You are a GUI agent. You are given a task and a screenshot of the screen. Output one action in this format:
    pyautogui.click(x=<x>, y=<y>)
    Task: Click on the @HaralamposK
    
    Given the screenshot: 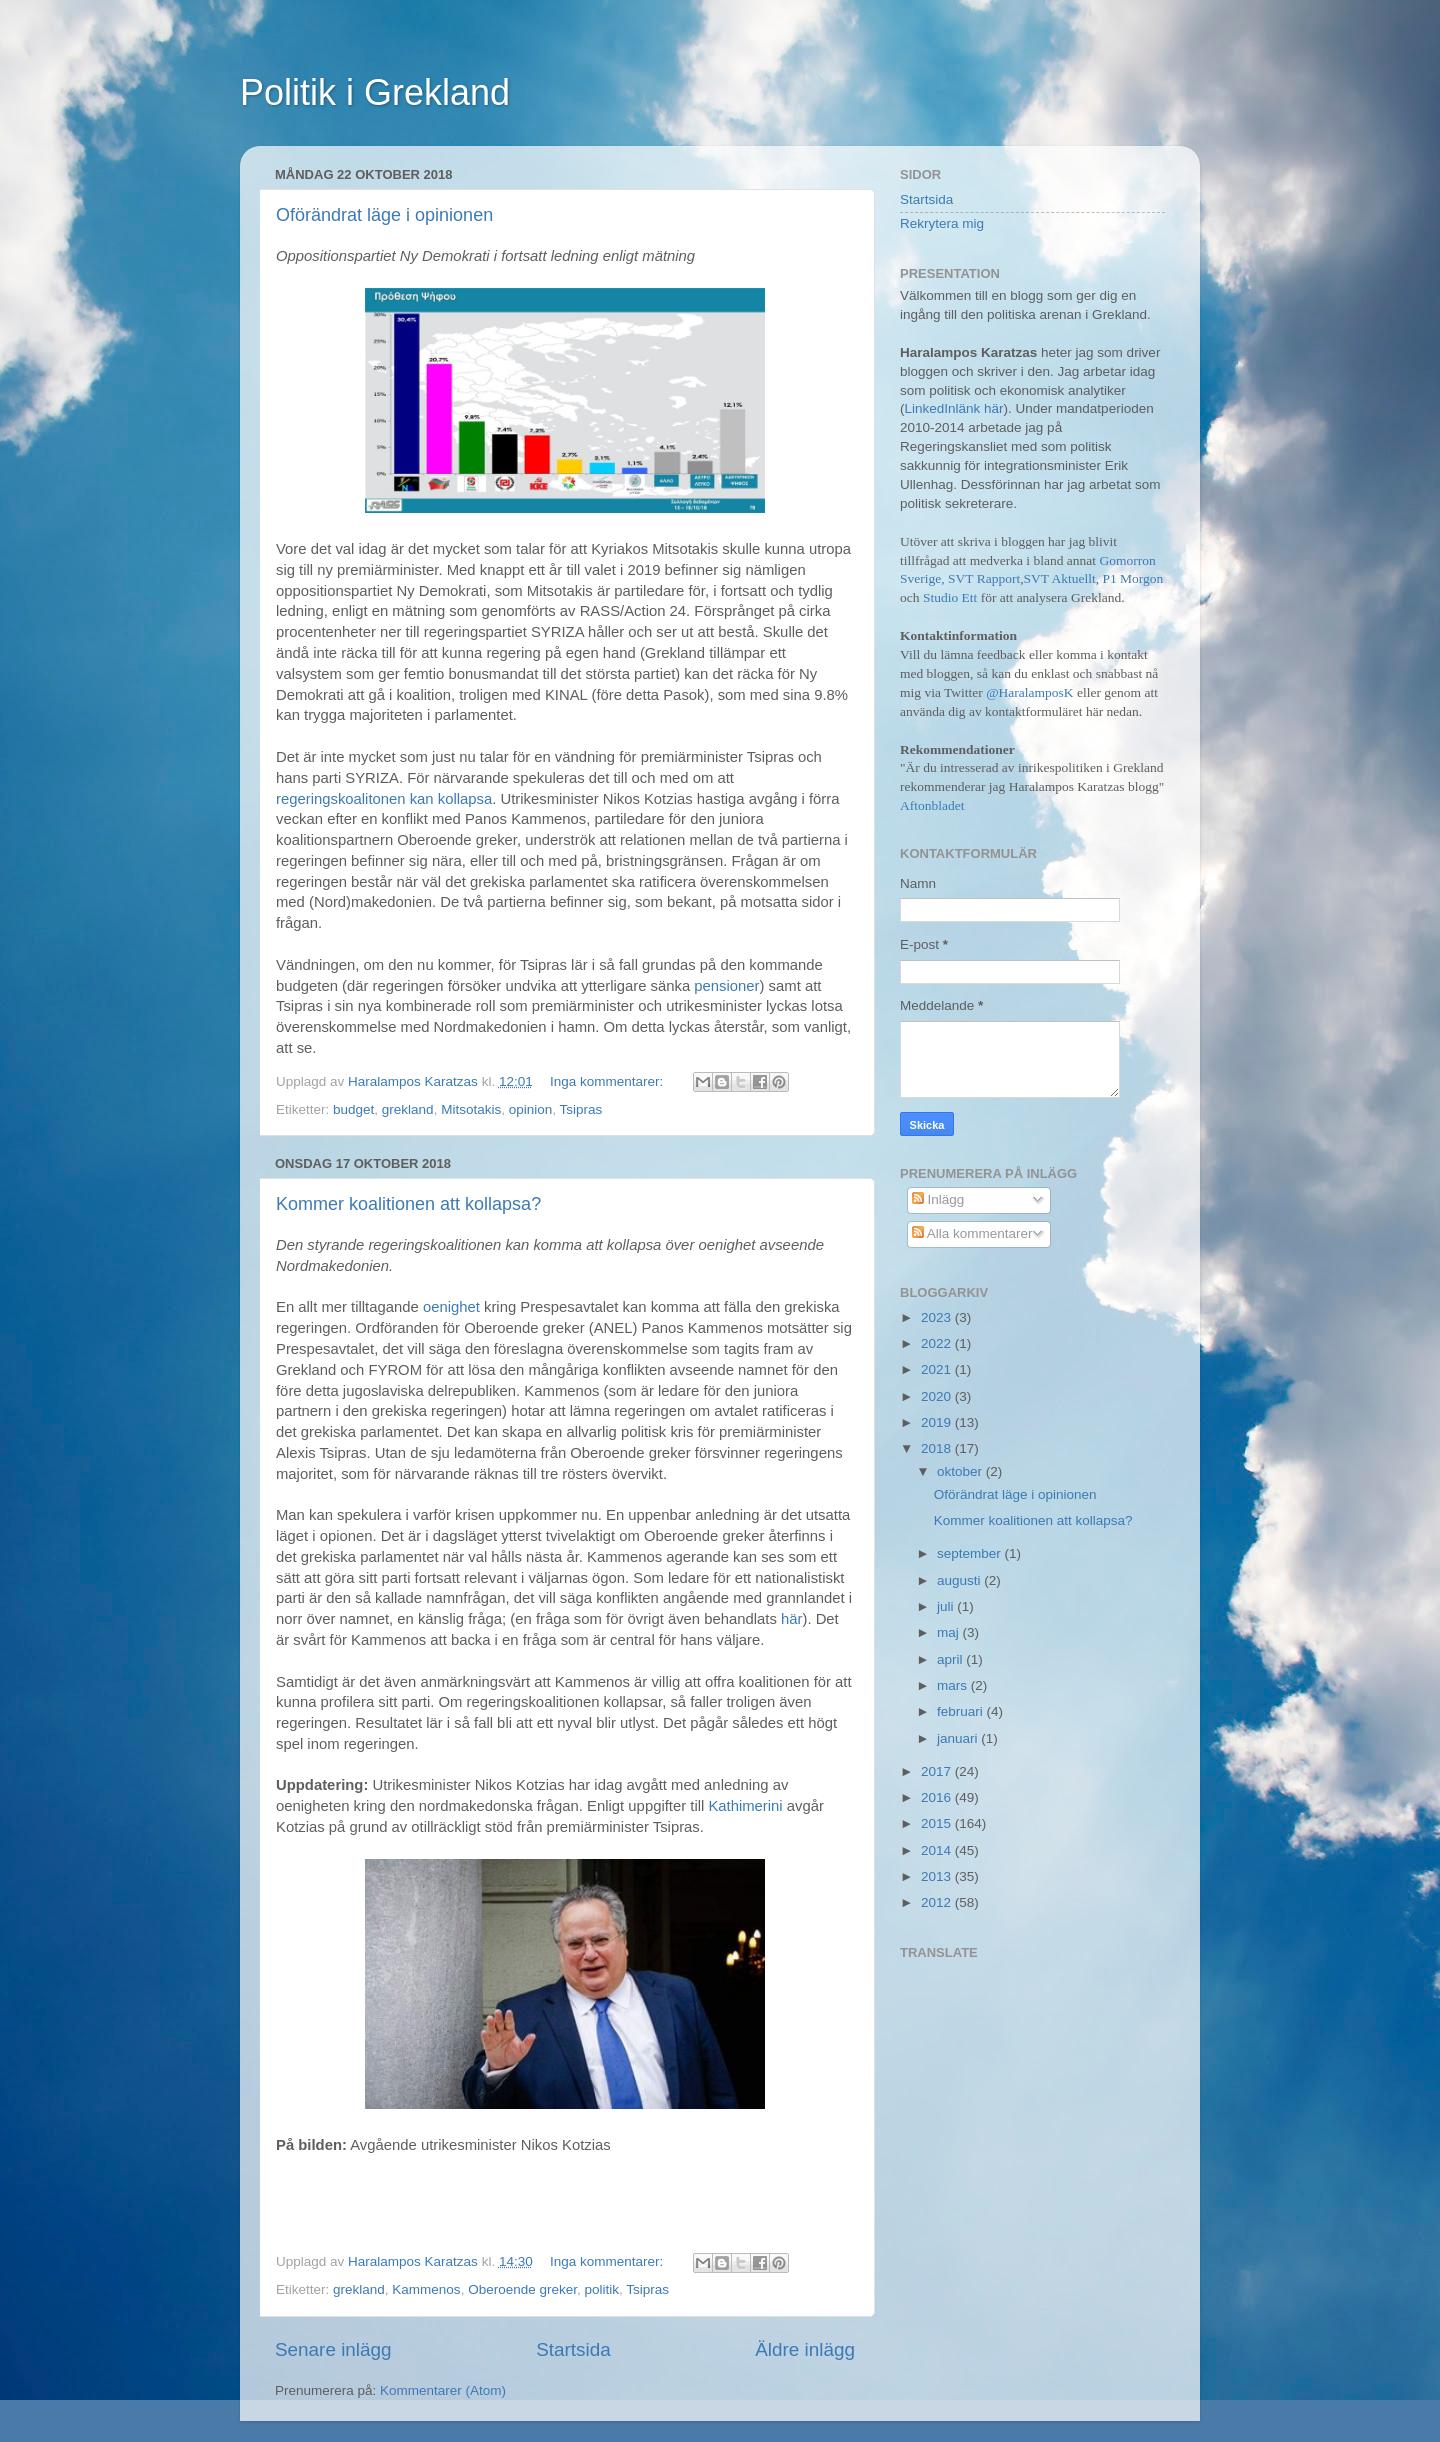 What is the action you would take?
    pyautogui.click(x=1029, y=692)
    